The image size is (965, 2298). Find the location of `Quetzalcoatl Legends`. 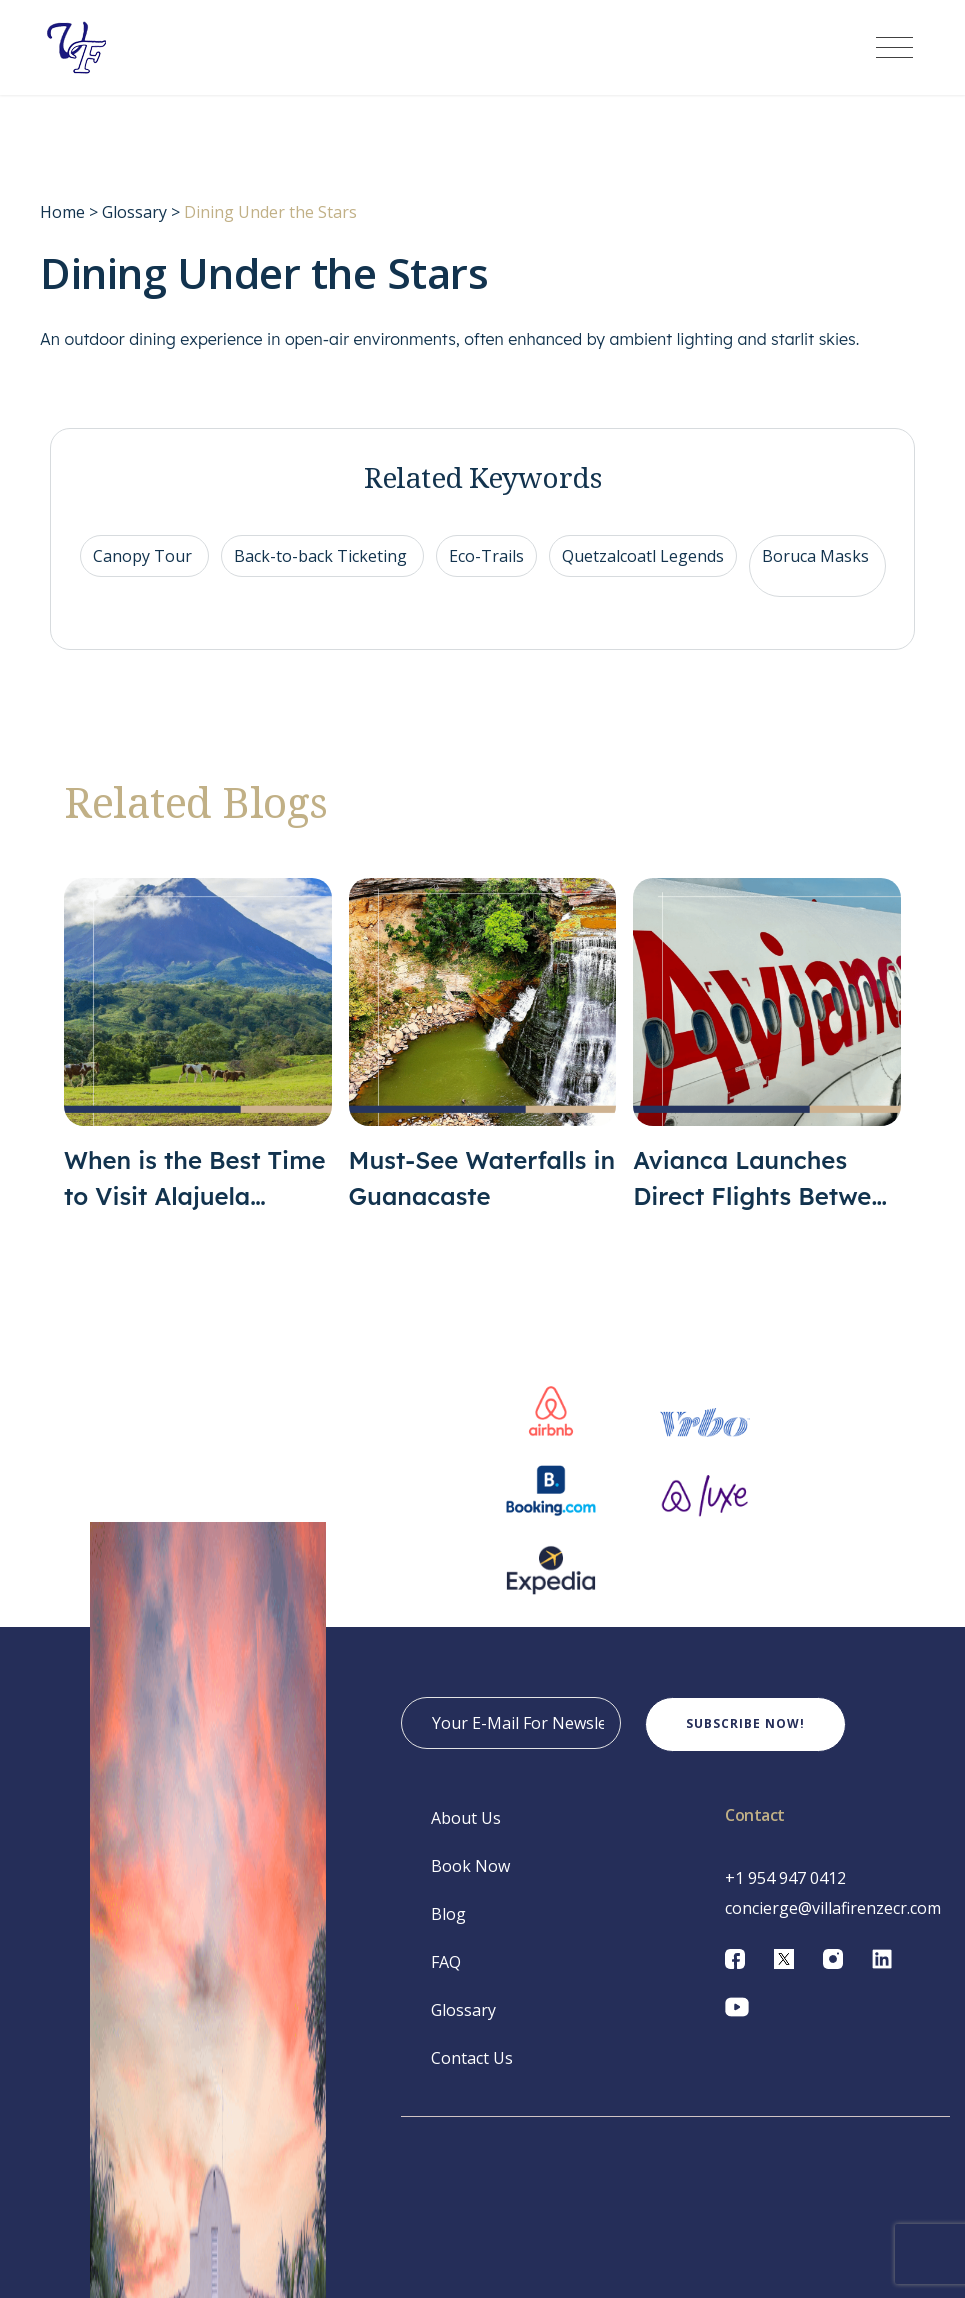

Quetzalcoatl Legends is located at coordinates (643, 571).